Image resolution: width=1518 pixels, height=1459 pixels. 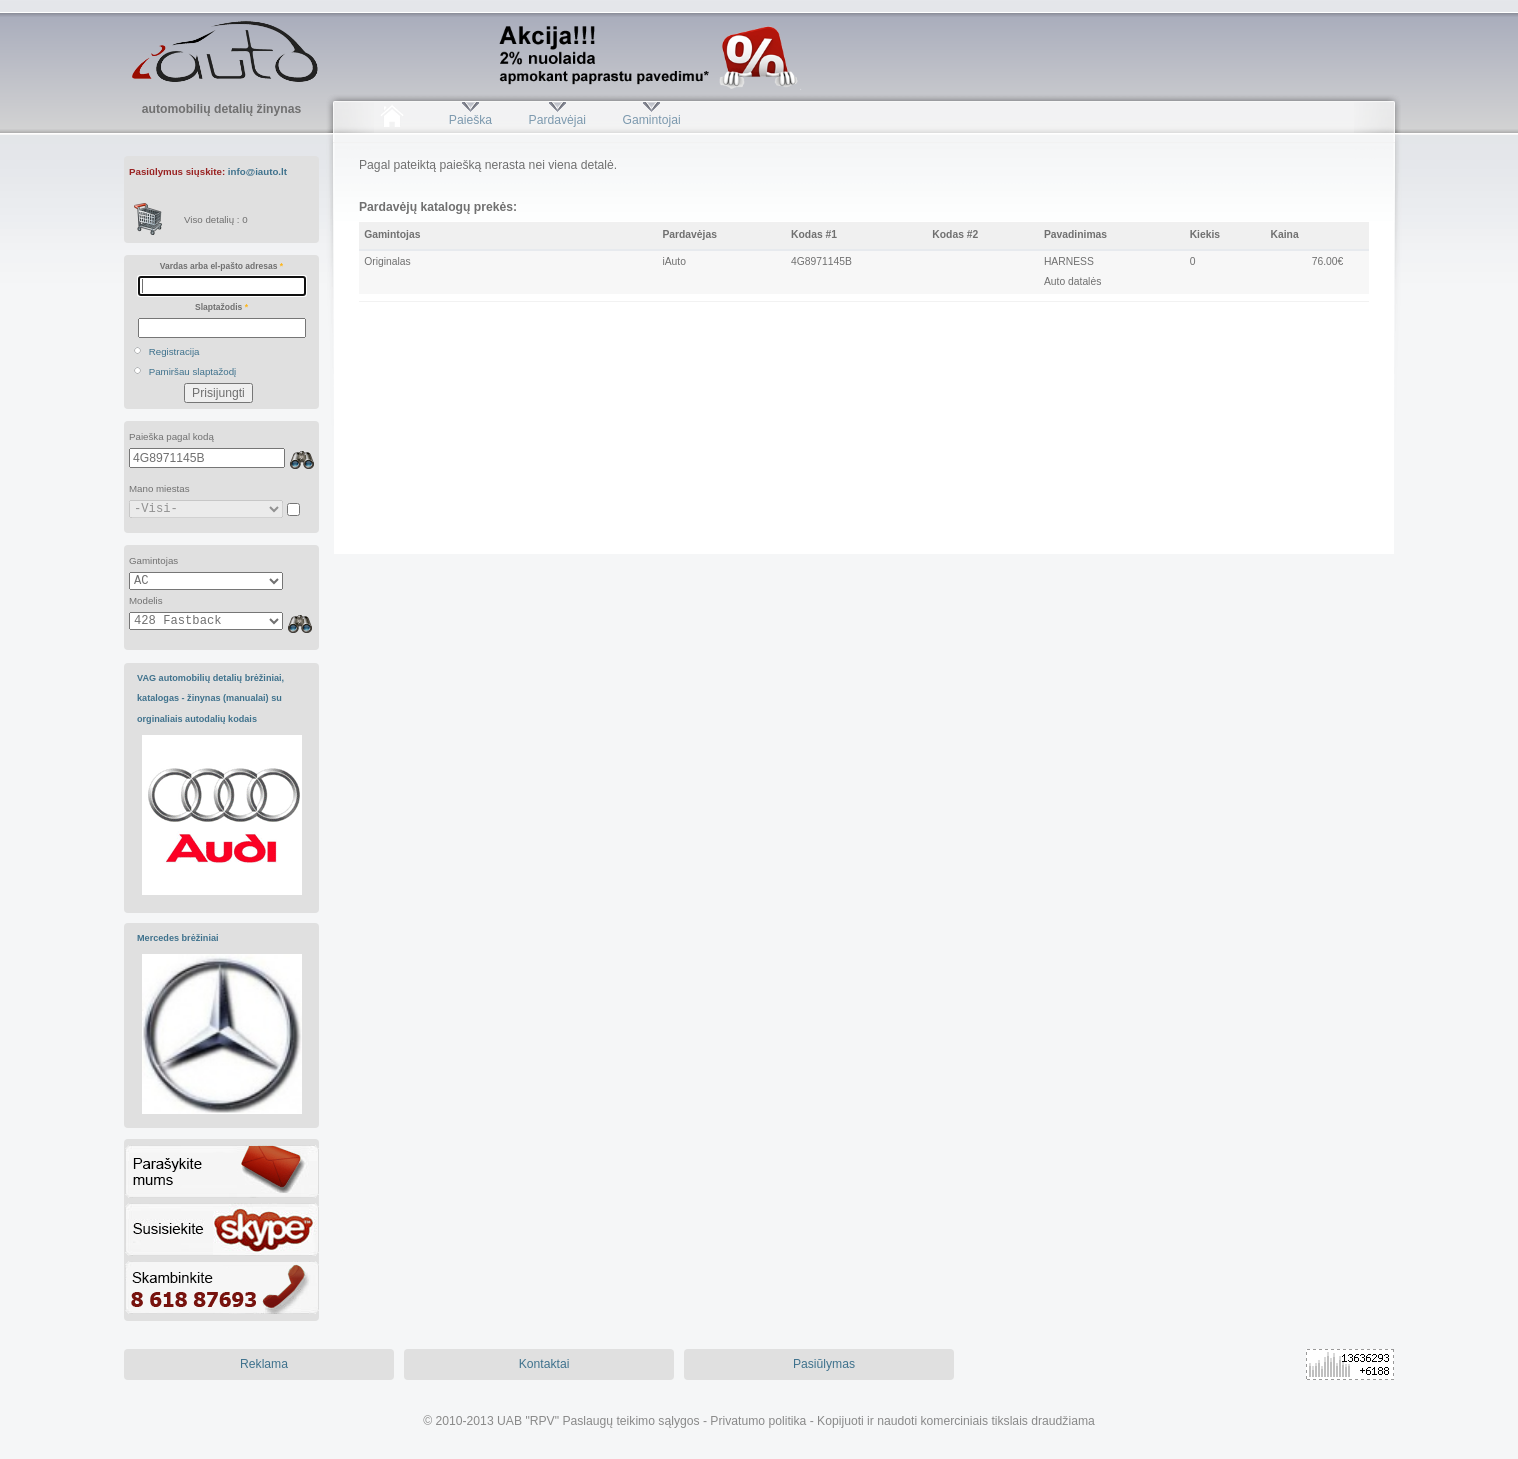 I want to click on Pradžia, so click(x=391, y=120).